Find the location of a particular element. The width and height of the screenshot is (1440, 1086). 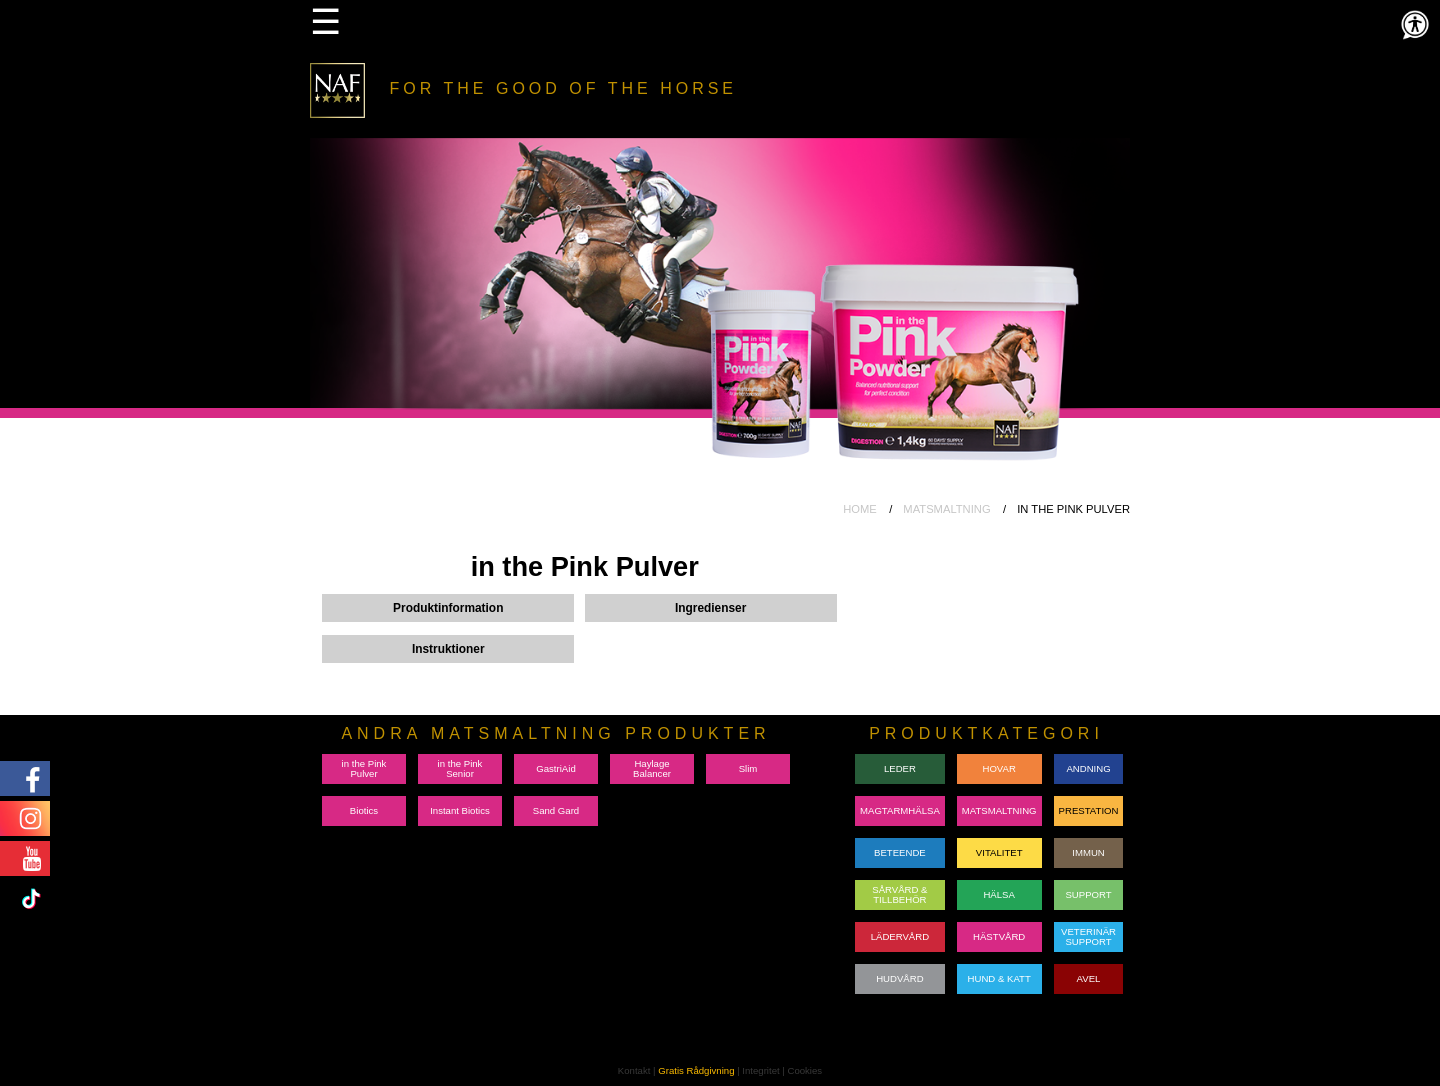

HUDVÅRD is located at coordinates (899, 978).